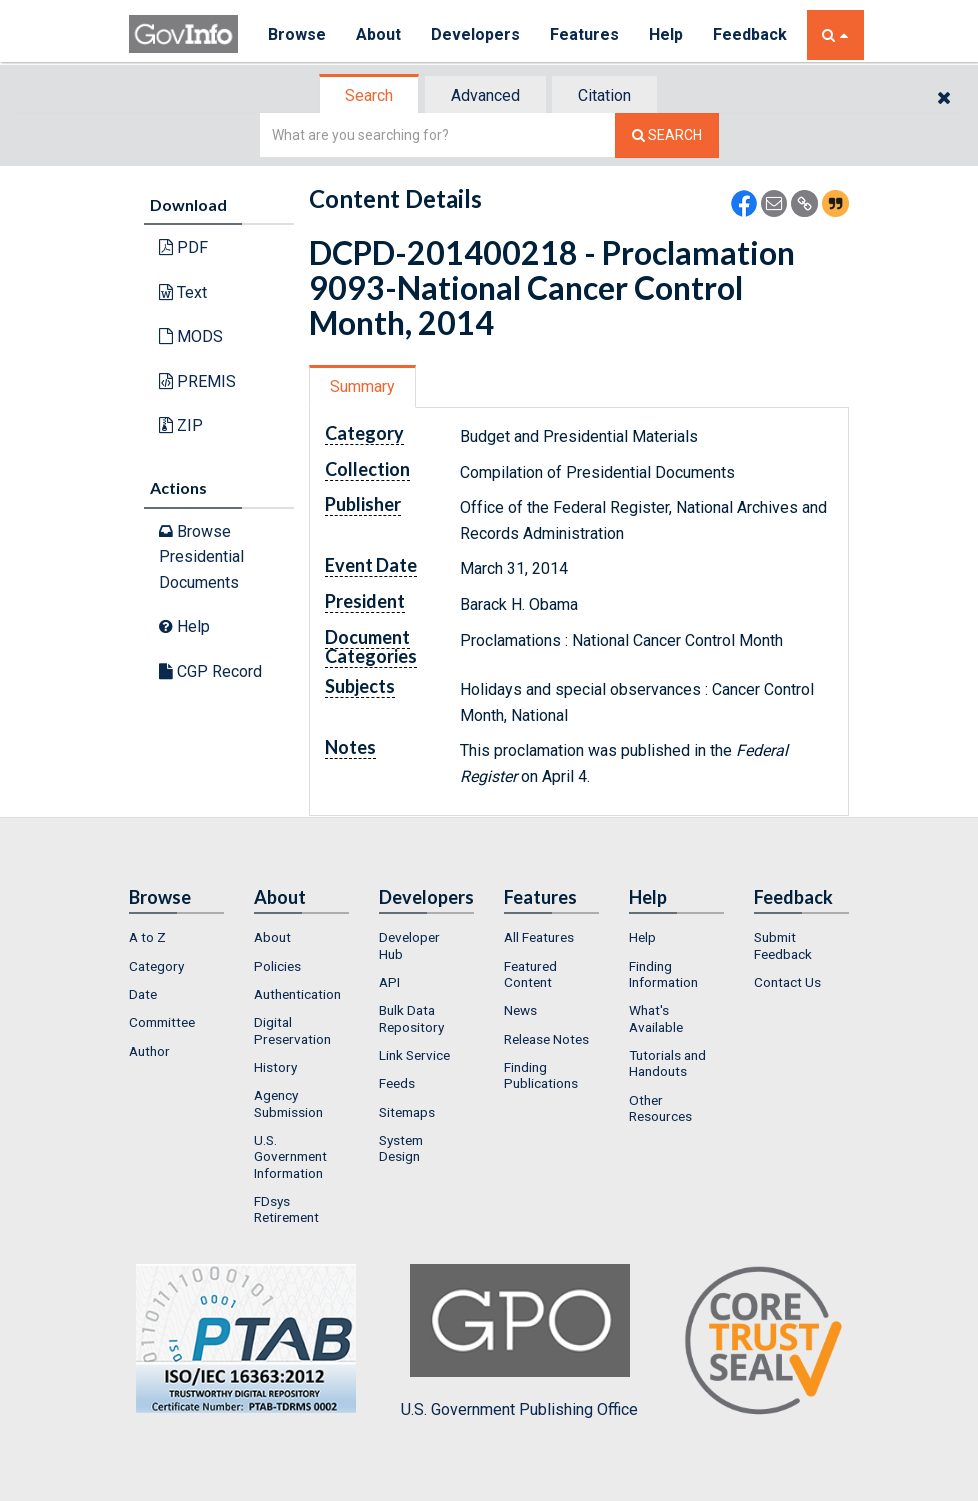 Image resolution: width=978 pixels, height=1501 pixels. What do you see at coordinates (201, 557) in the screenshot?
I see `Browse Presidential Documents` at bounding box center [201, 557].